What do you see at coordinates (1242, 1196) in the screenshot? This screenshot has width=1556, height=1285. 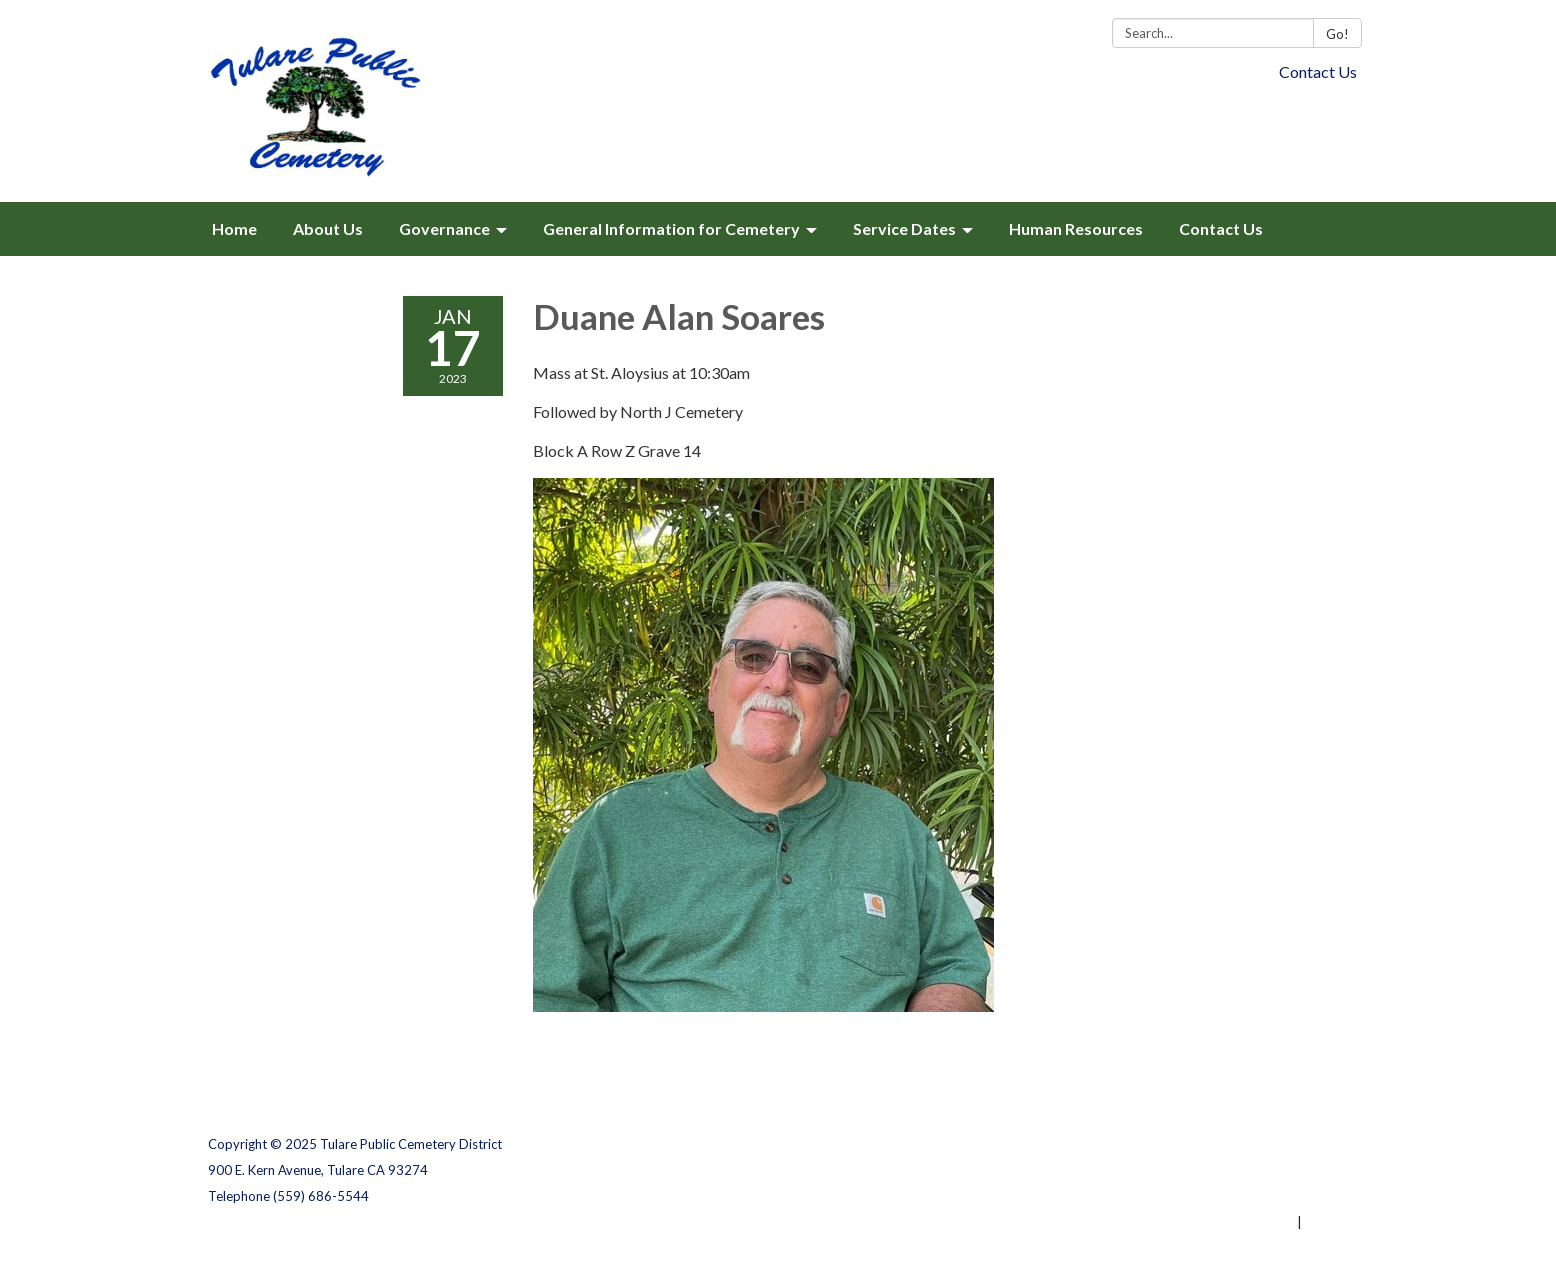 I see `Website Accessibility Statement` at bounding box center [1242, 1196].